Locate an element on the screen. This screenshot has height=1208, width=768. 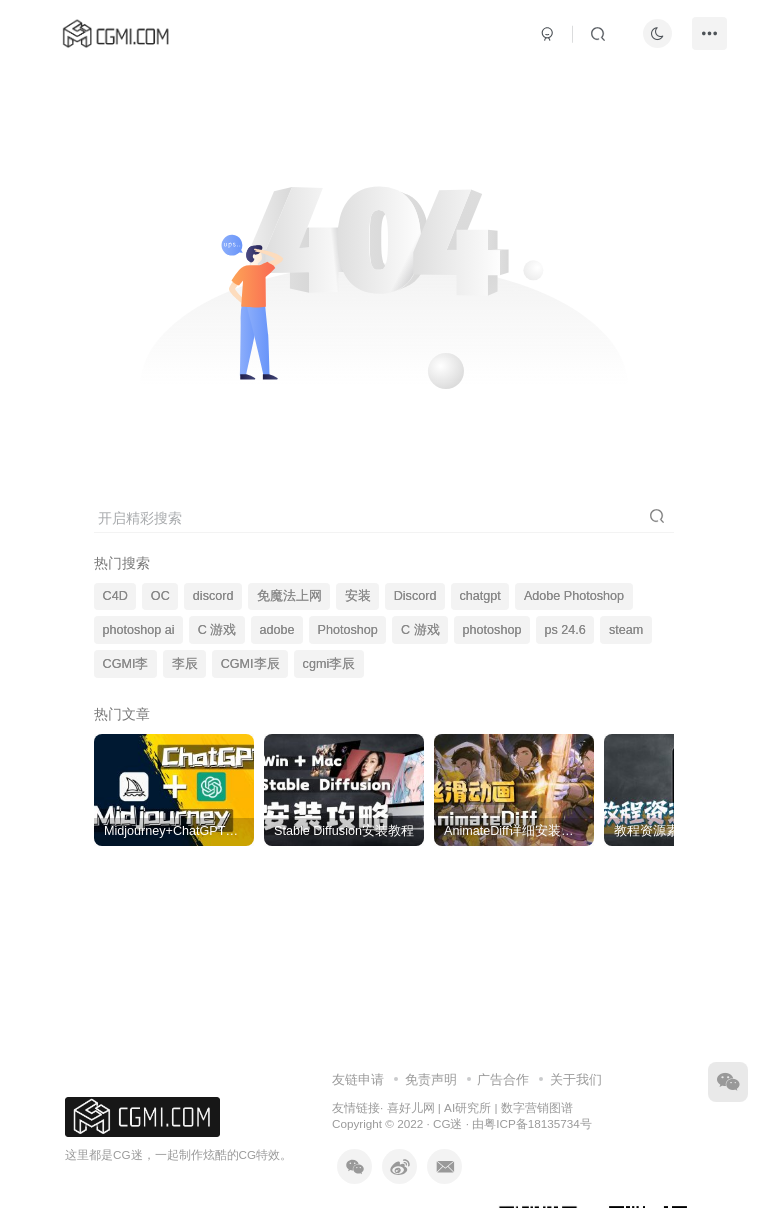
免责声明 is located at coordinates (431, 1079).